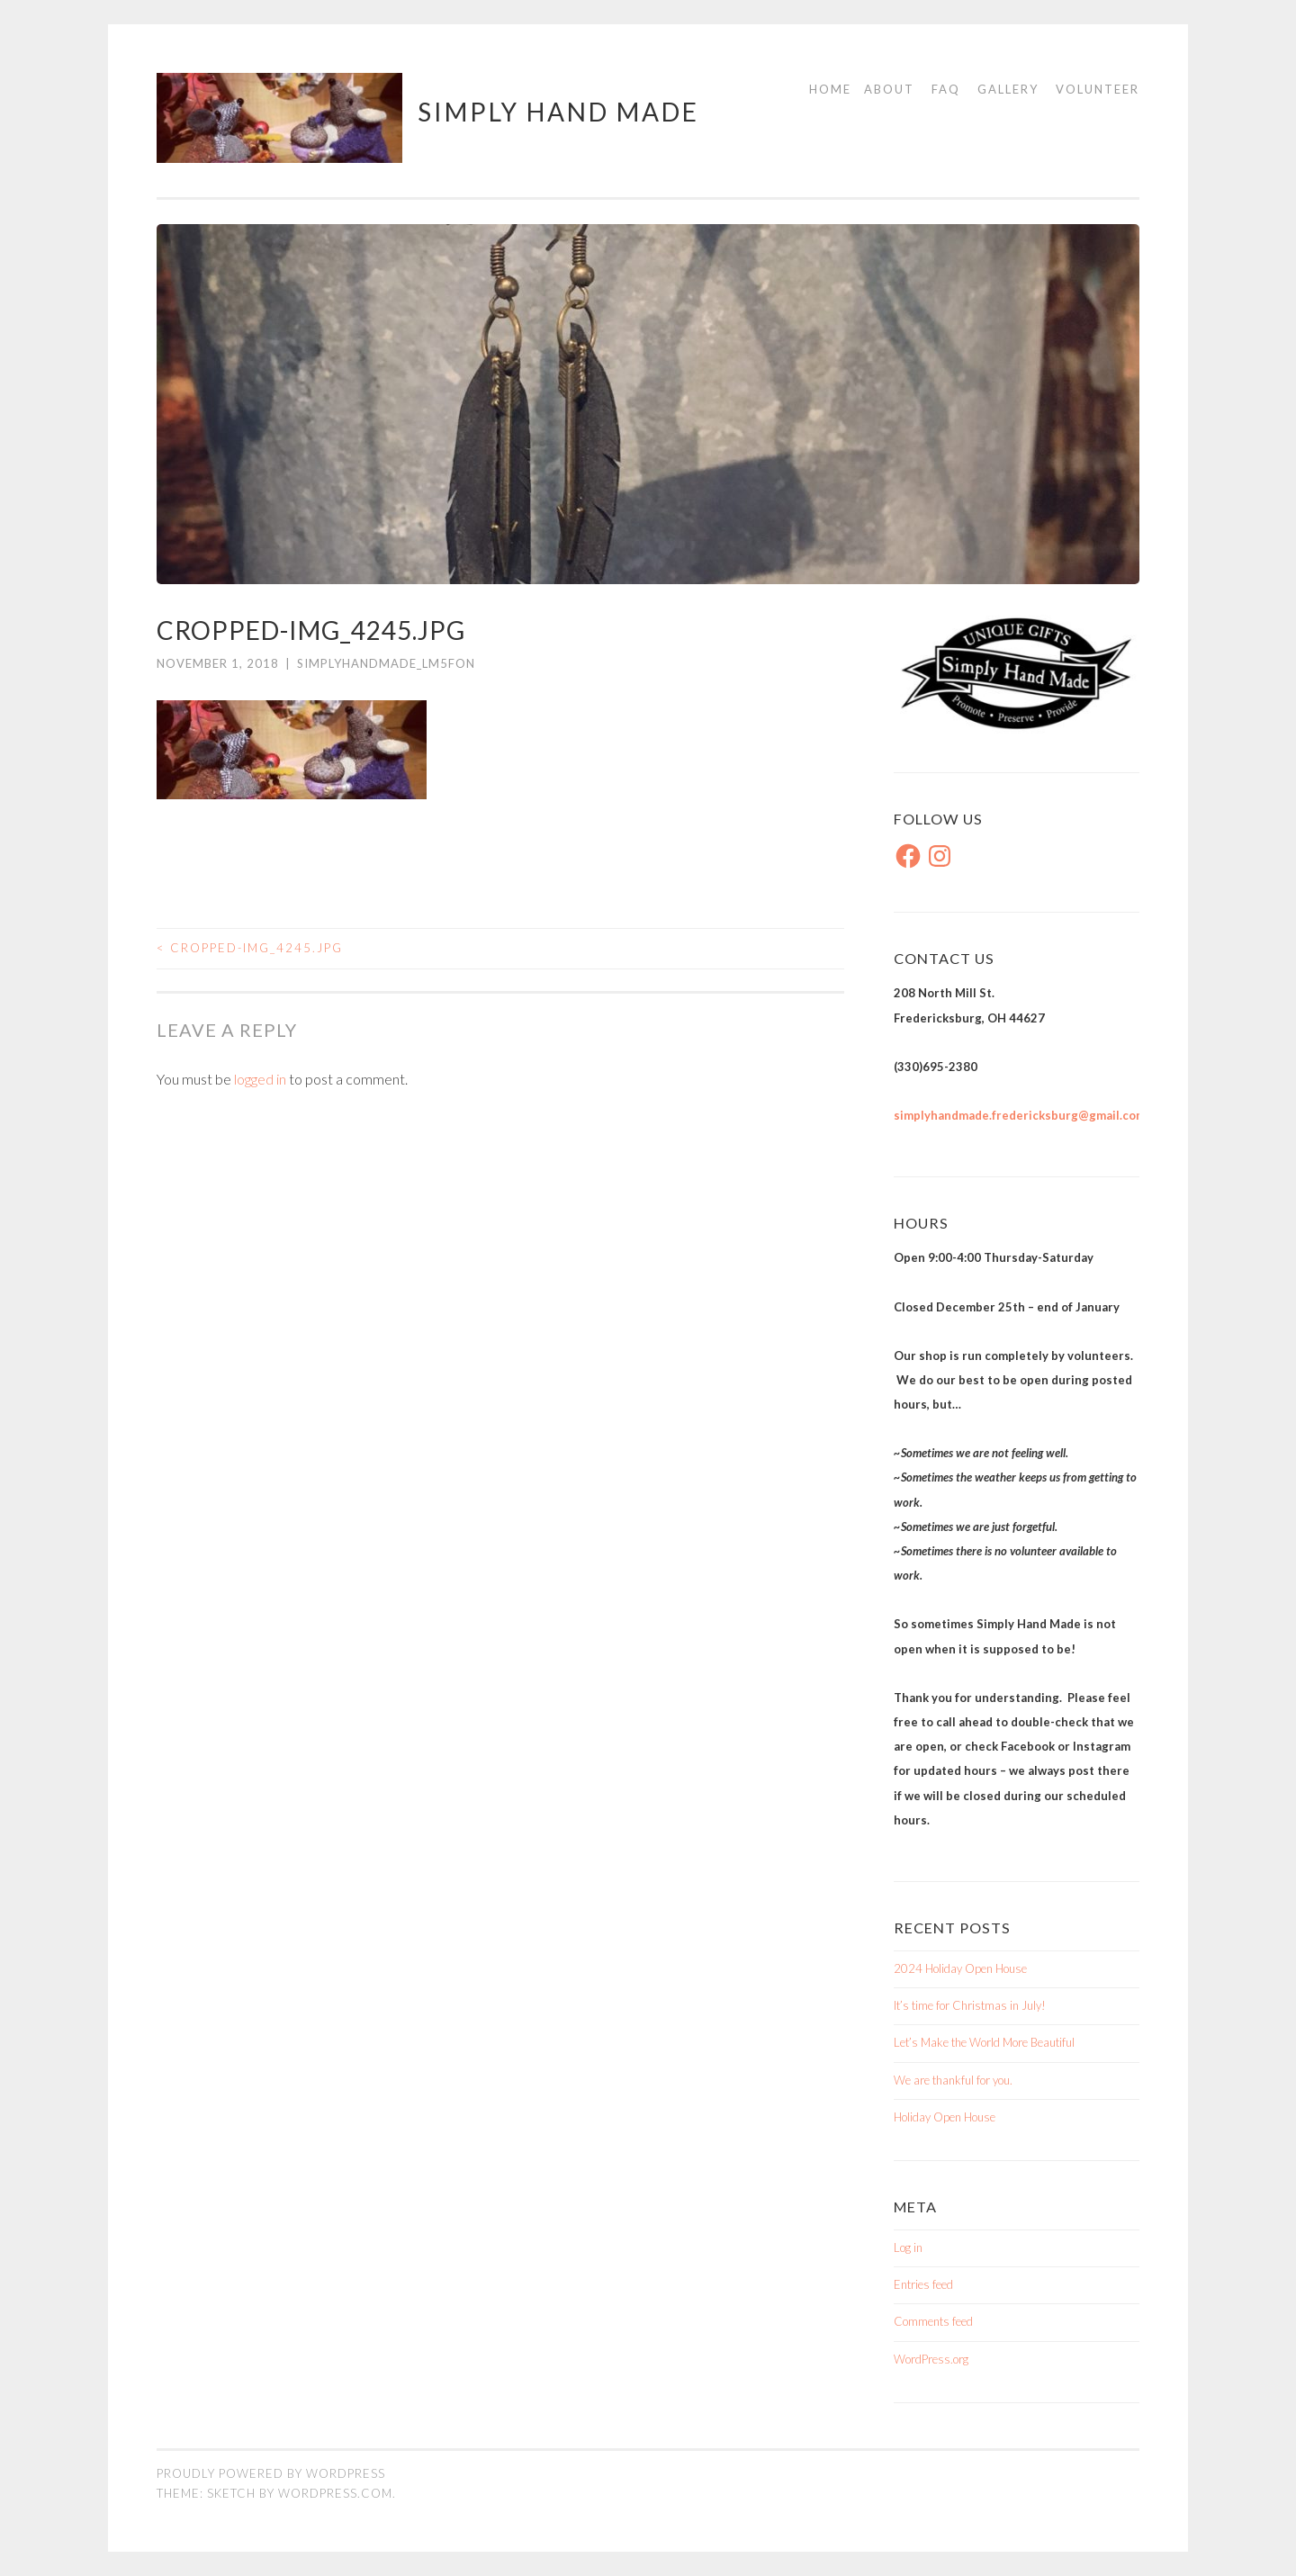 This screenshot has height=2576, width=1296. Describe the element at coordinates (1097, 89) in the screenshot. I see `Volunteer` at that location.